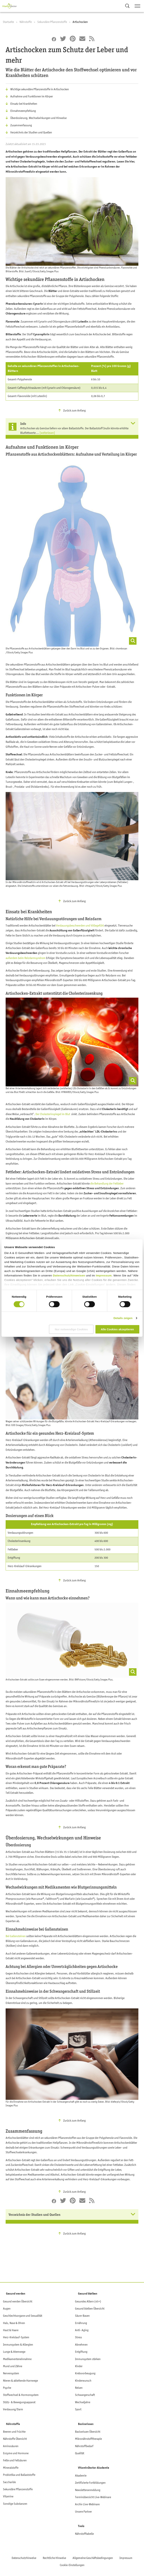 This screenshot has width=144, height=2576. Describe the element at coordinates (85, 2394) in the screenshot. I see `Schwangerschaft` at that location.